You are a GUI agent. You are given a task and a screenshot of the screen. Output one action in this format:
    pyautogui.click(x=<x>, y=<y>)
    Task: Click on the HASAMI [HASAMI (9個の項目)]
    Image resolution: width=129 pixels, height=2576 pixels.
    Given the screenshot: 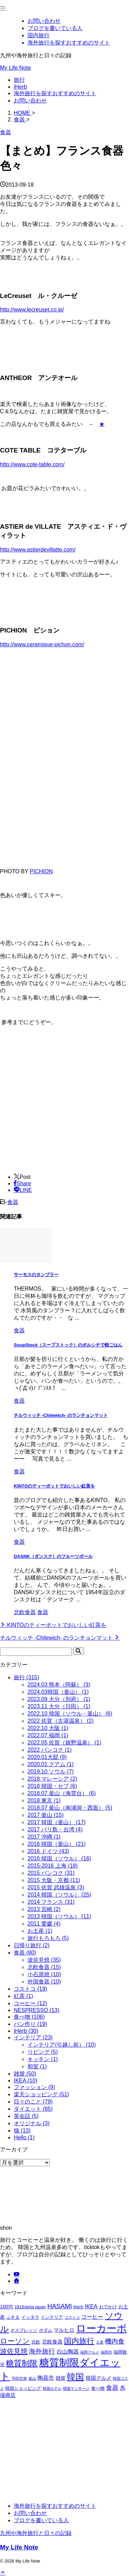 What is the action you would take?
    pyautogui.click(x=59, y=2306)
    